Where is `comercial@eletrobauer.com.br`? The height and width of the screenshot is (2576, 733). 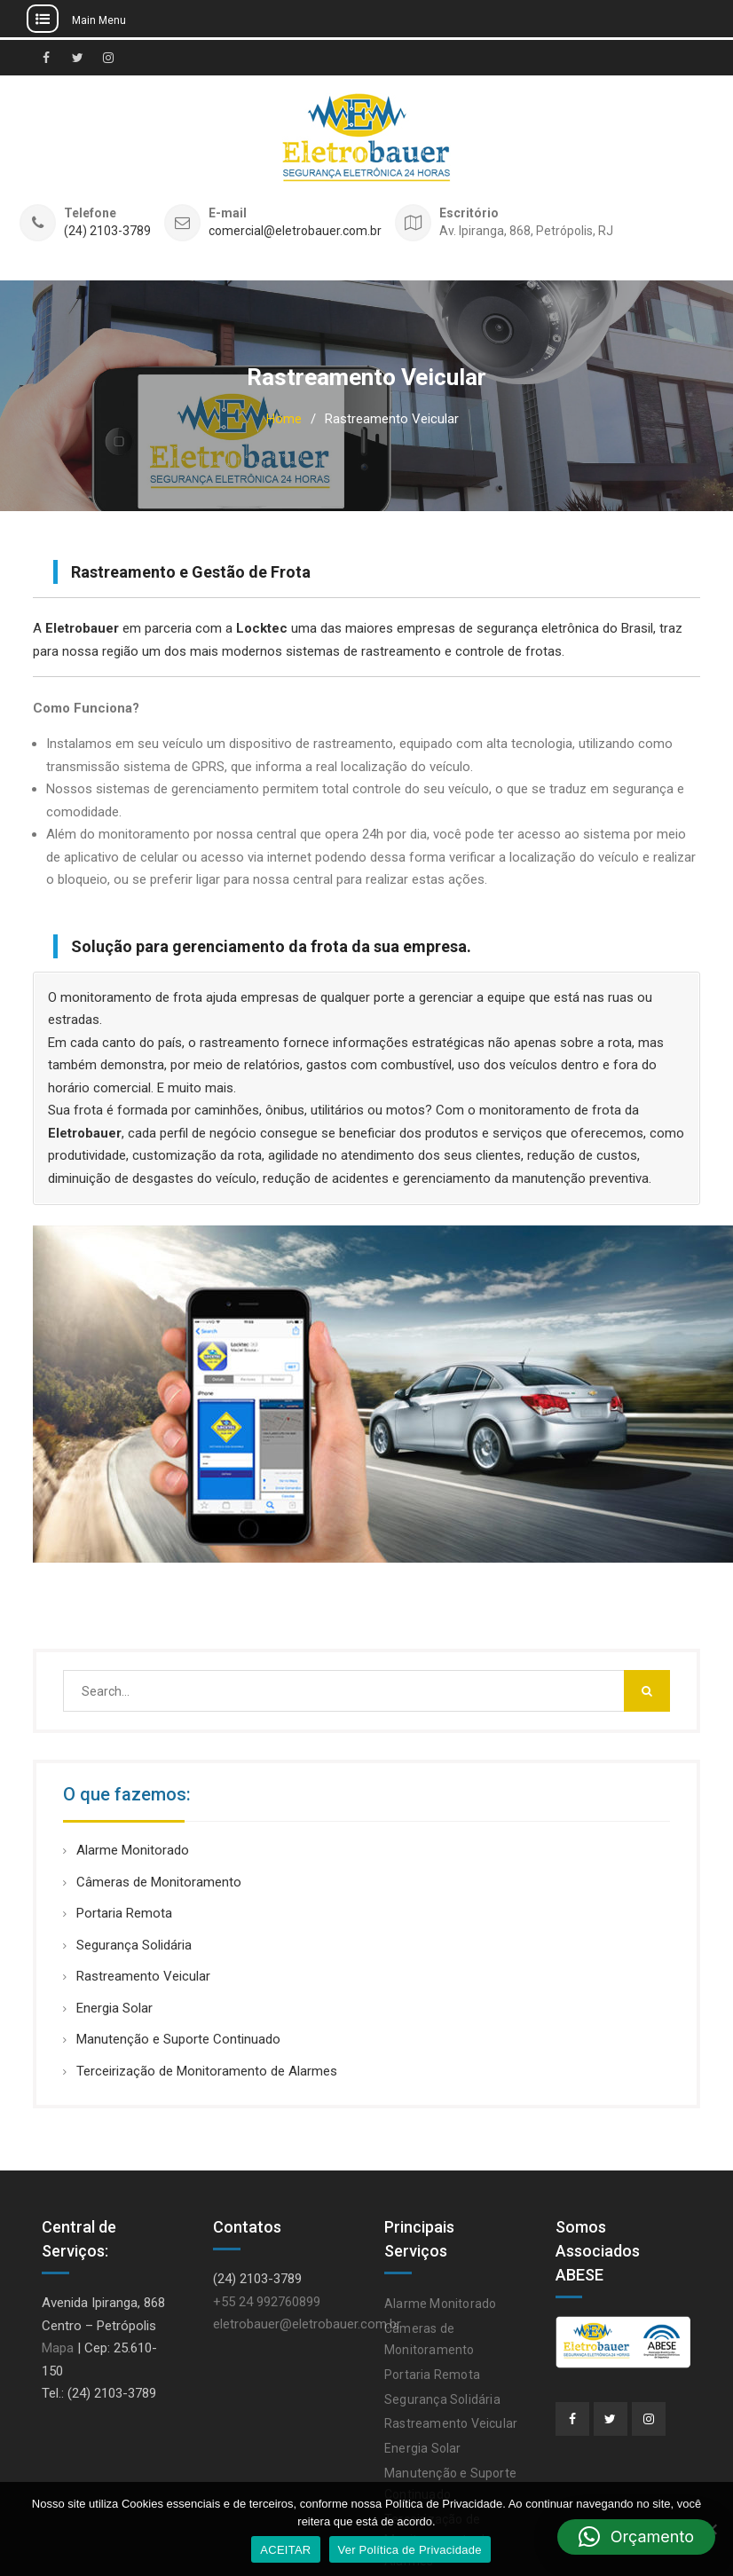
comercial@eletrobauer.com.br is located at coordinates (295, 231).